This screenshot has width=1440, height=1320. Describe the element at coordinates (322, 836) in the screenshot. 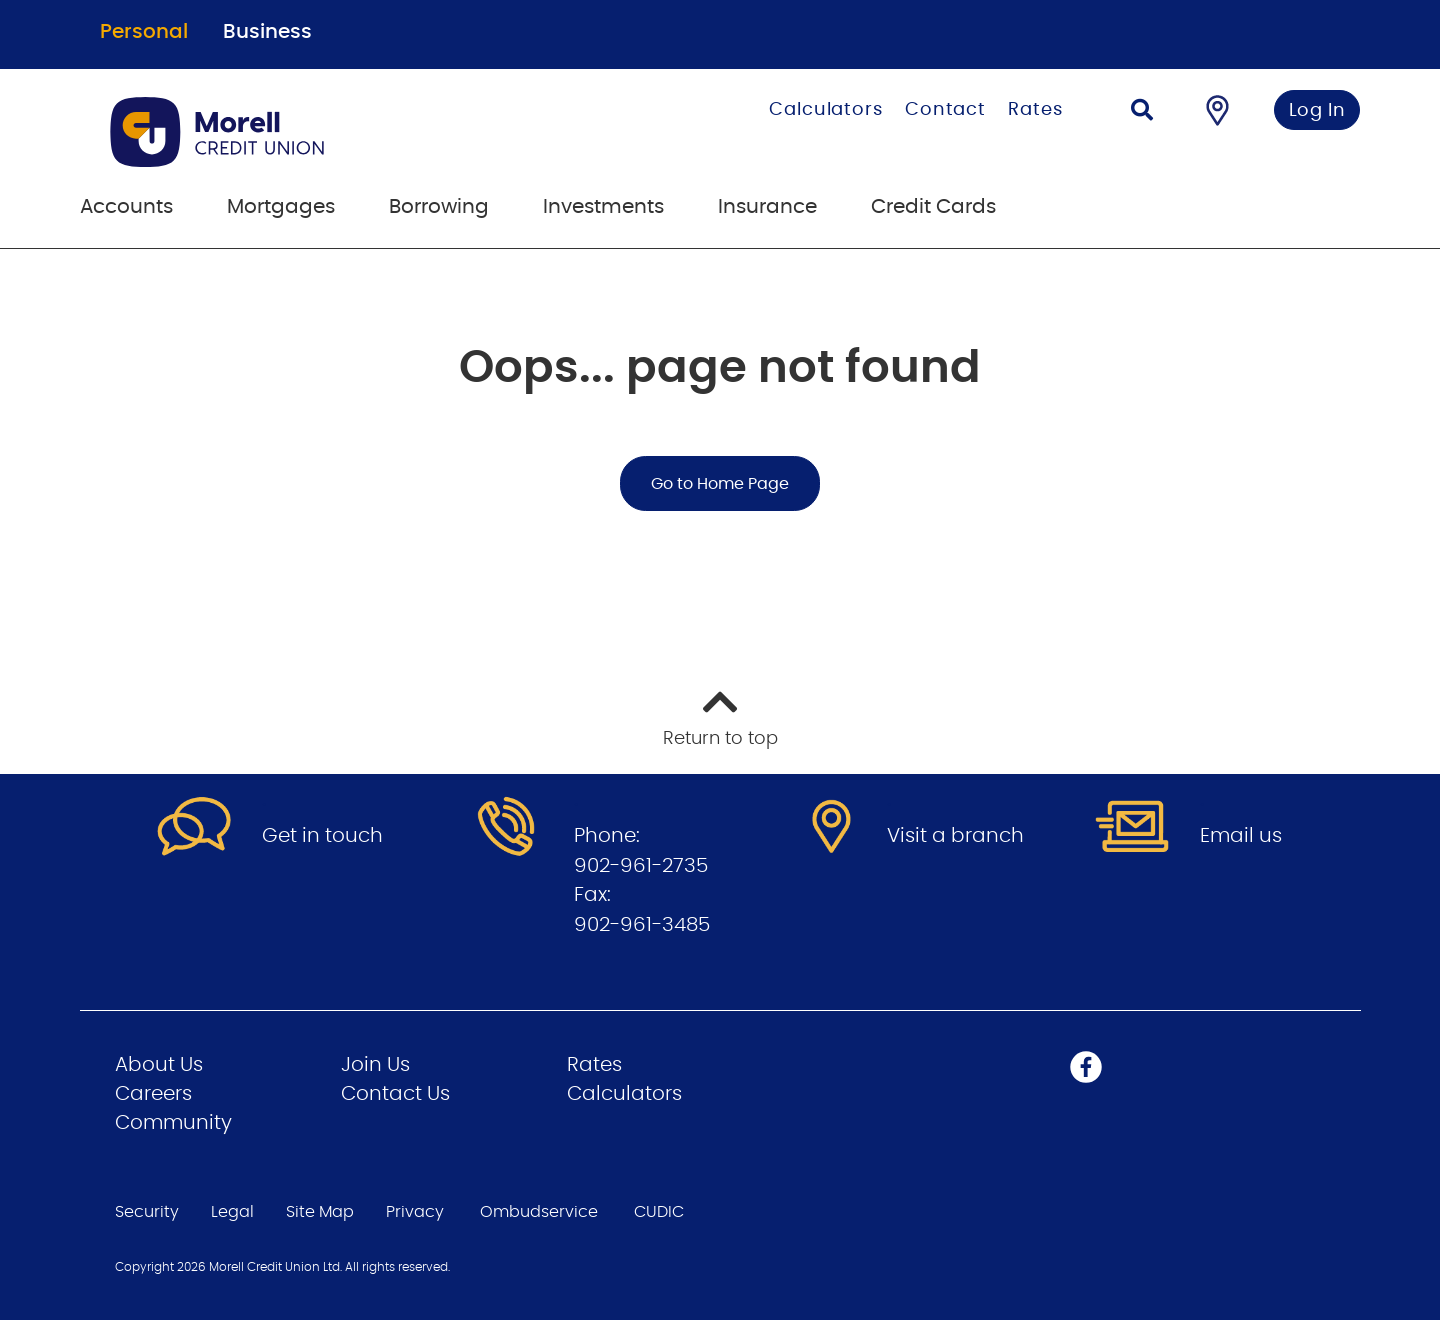

I see `Get in touch` at that location.